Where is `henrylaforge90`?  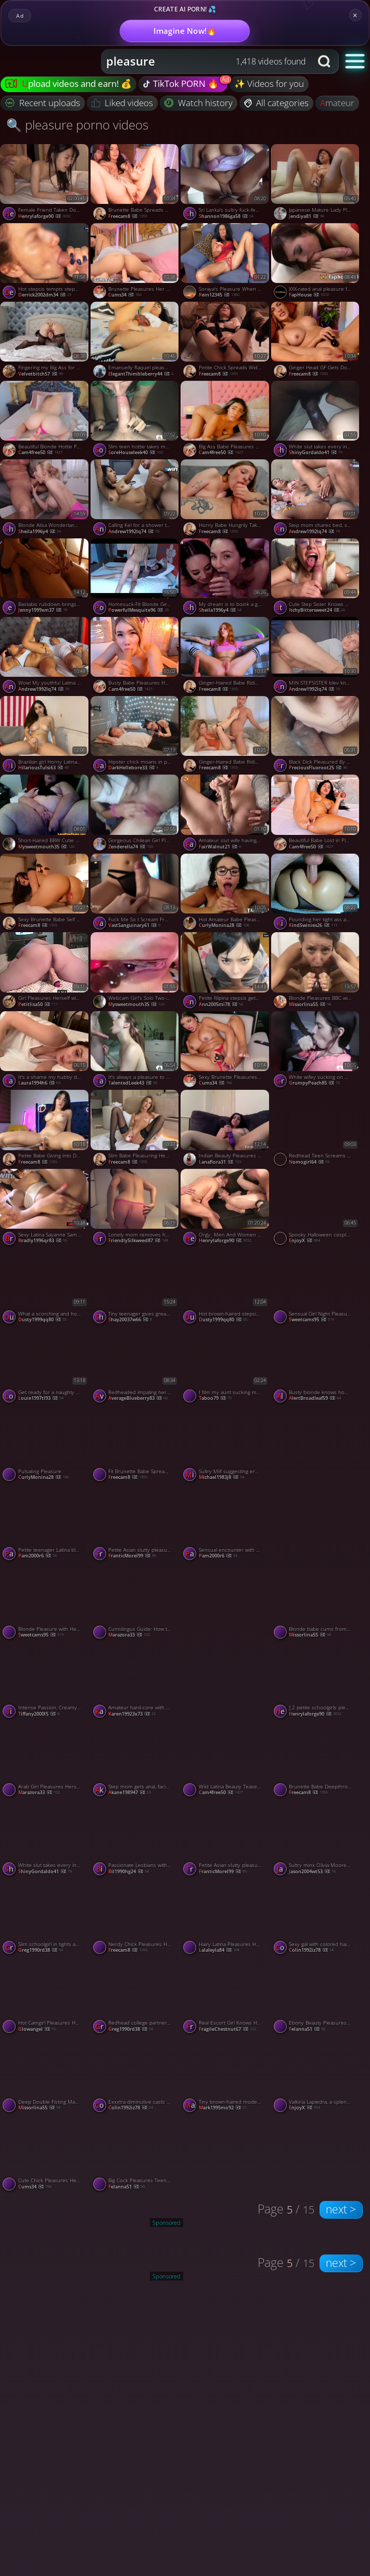 henrylaforge90 is located at coordinates (44, 217).